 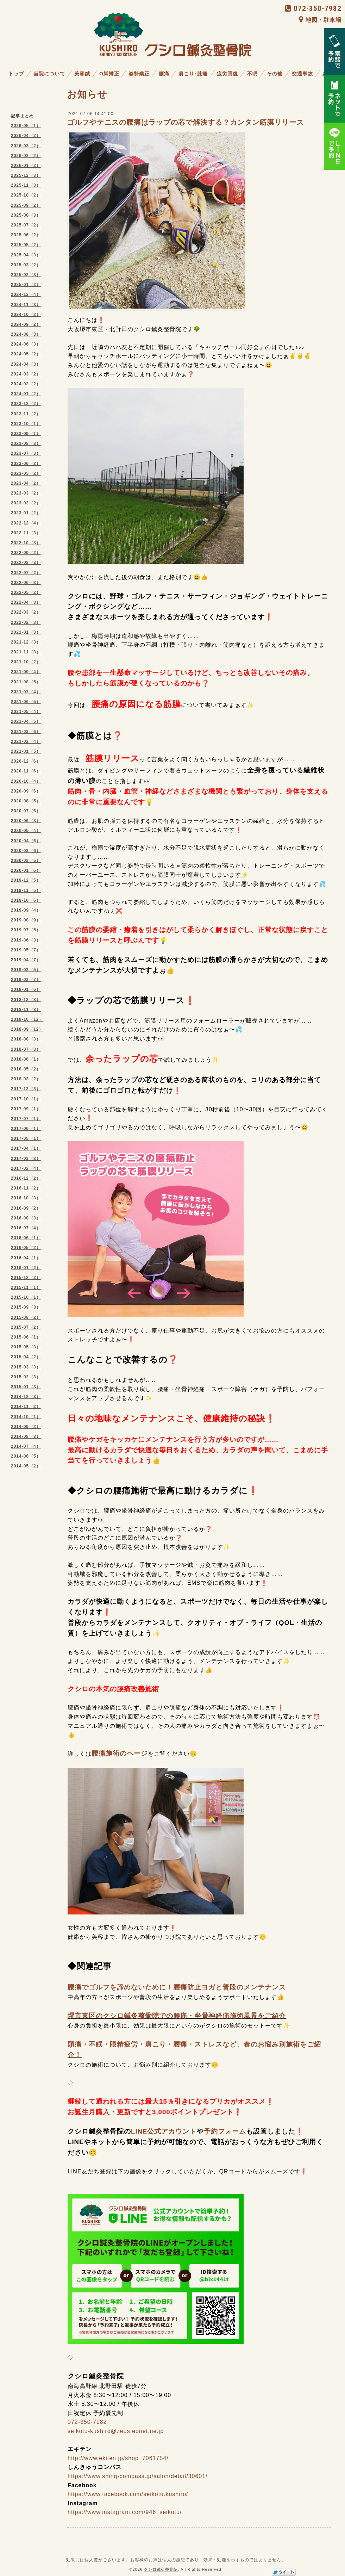 What do you see at coordinates (26, 1188) in the screenshot?
I see `2016-11（2）` at bounding box center [26, 1188].